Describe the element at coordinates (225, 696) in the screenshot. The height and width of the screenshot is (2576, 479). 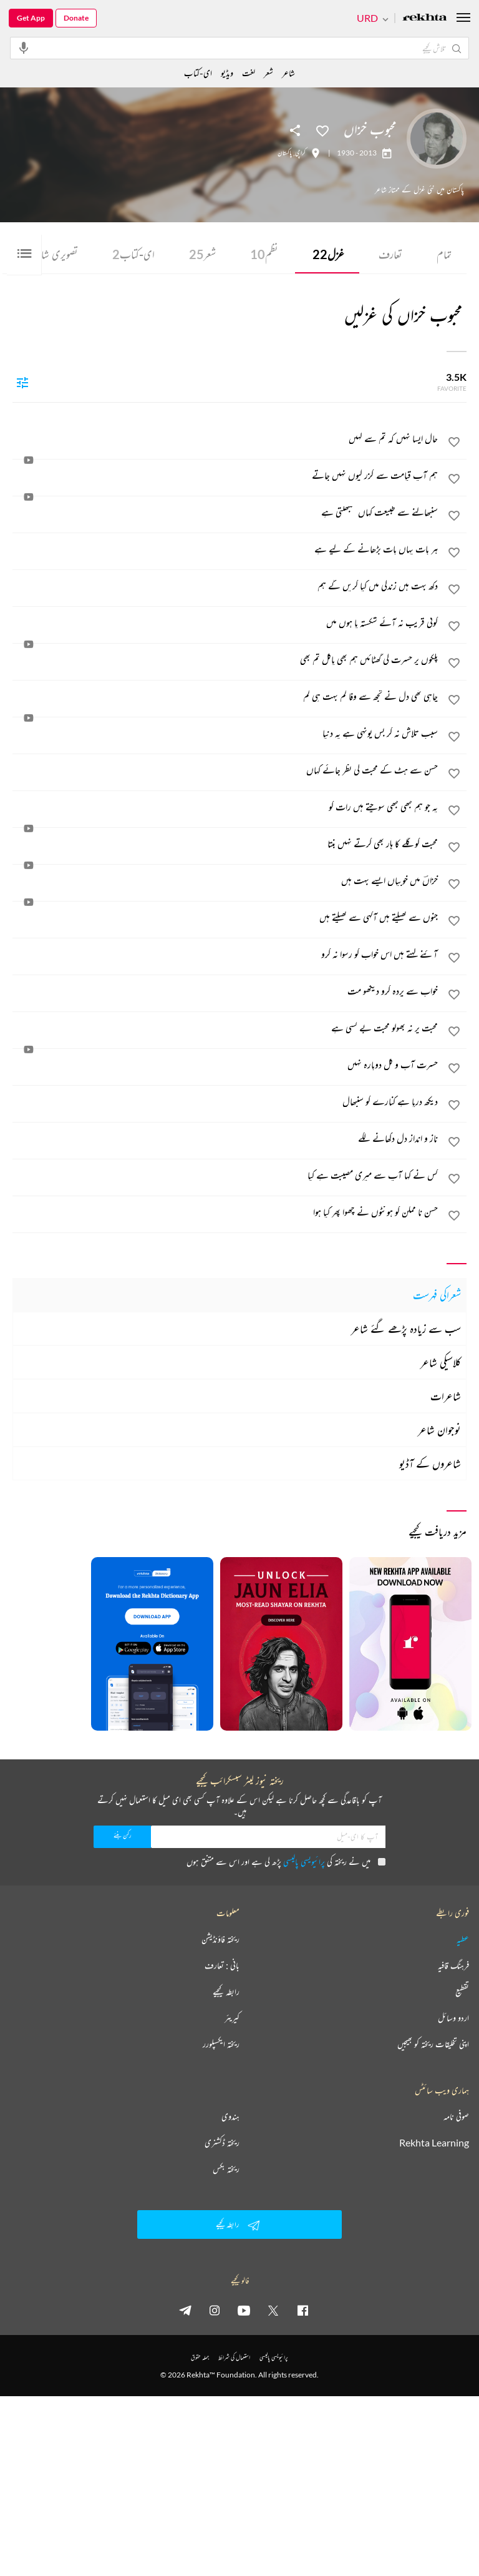
I see `[چاہی تھی دل نے تجھ سے وفا کم بہت ہی کم]` at that location.